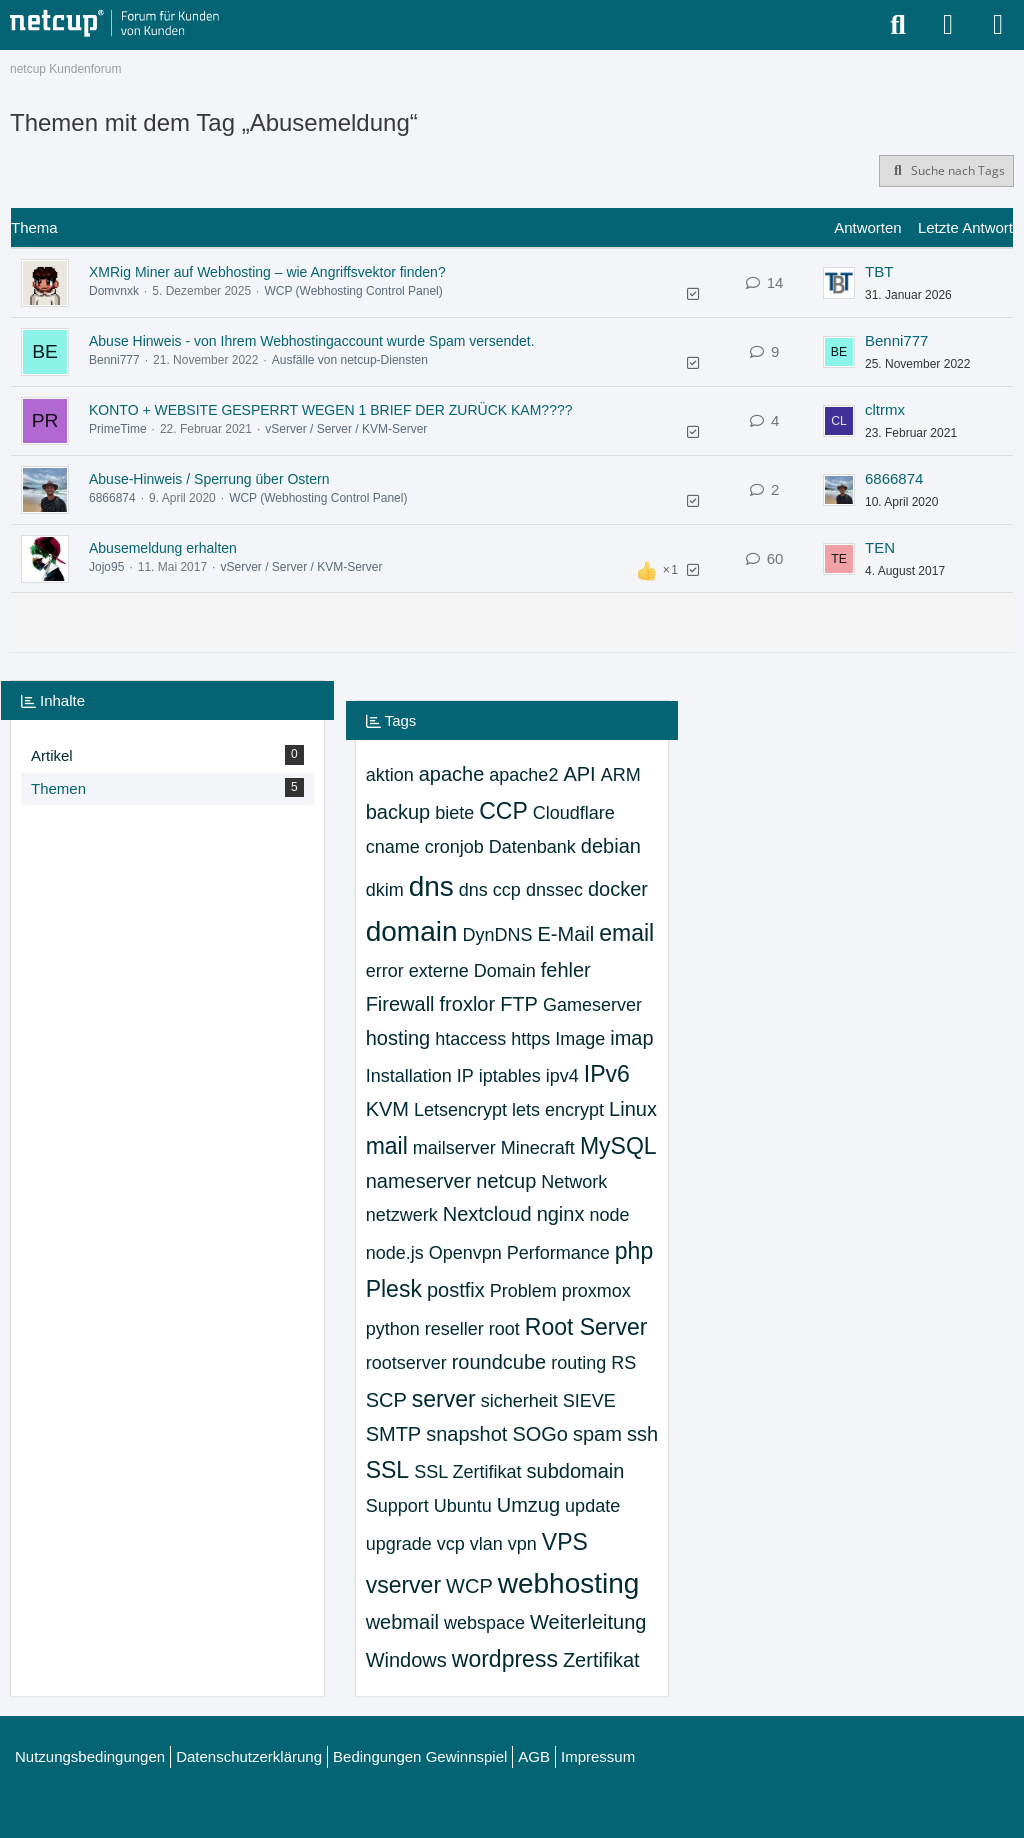 The height and width of the screenshot is (1838, 1024). I want to click on Plesk, so click(394, 1289).